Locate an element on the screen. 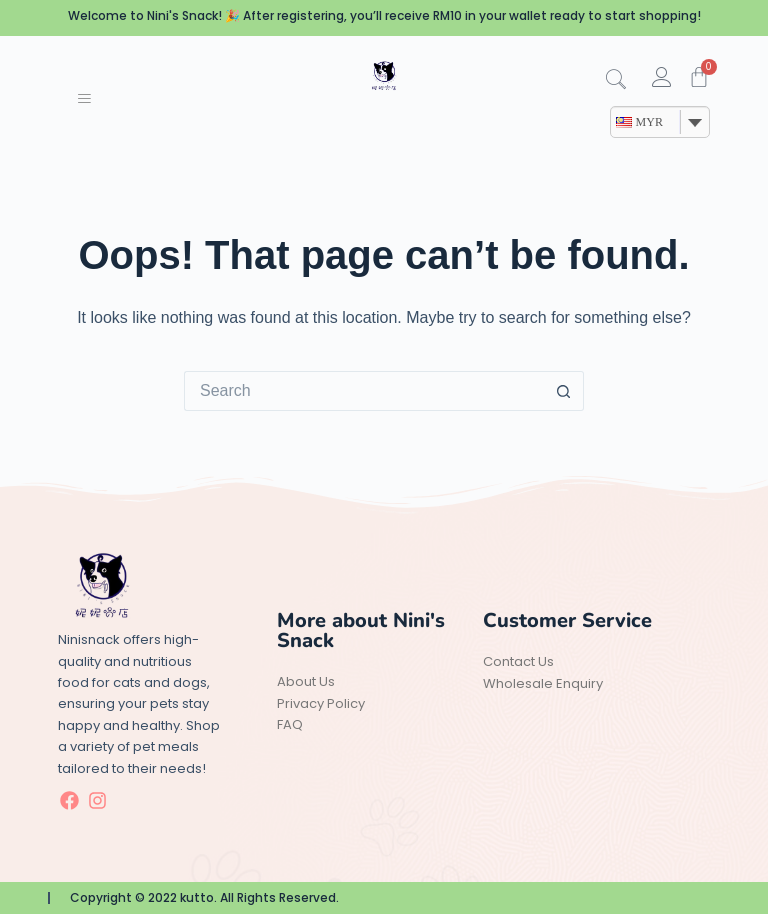 The width and height of the screenshot is (768, 914). [Search for...] is located at coordinates (364, 391).